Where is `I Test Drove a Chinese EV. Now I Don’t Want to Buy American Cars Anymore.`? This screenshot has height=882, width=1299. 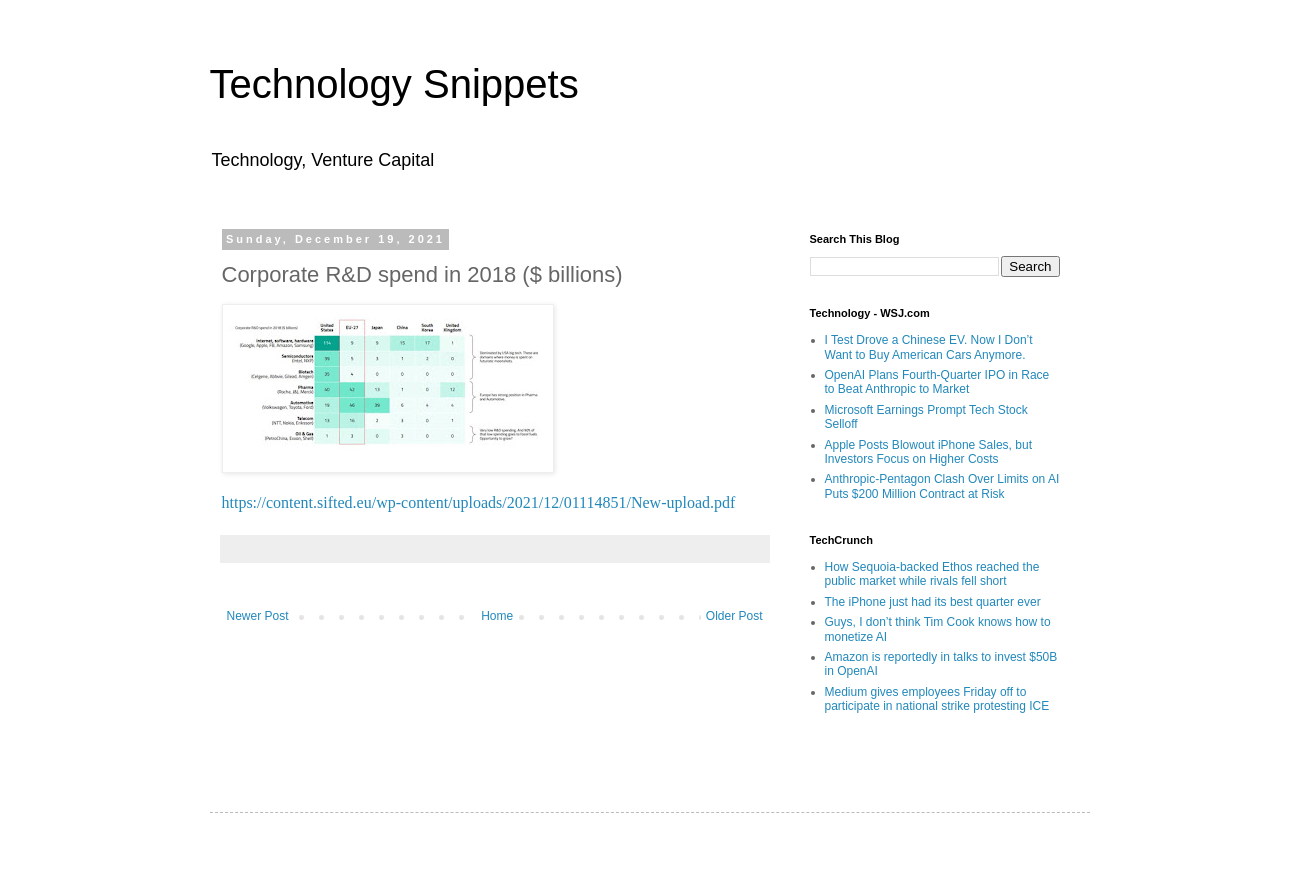
I Test Drove a Chinese EV. Now I Don’t Want to Buy American Cars Anymore. is located at coordinates (929, 347).